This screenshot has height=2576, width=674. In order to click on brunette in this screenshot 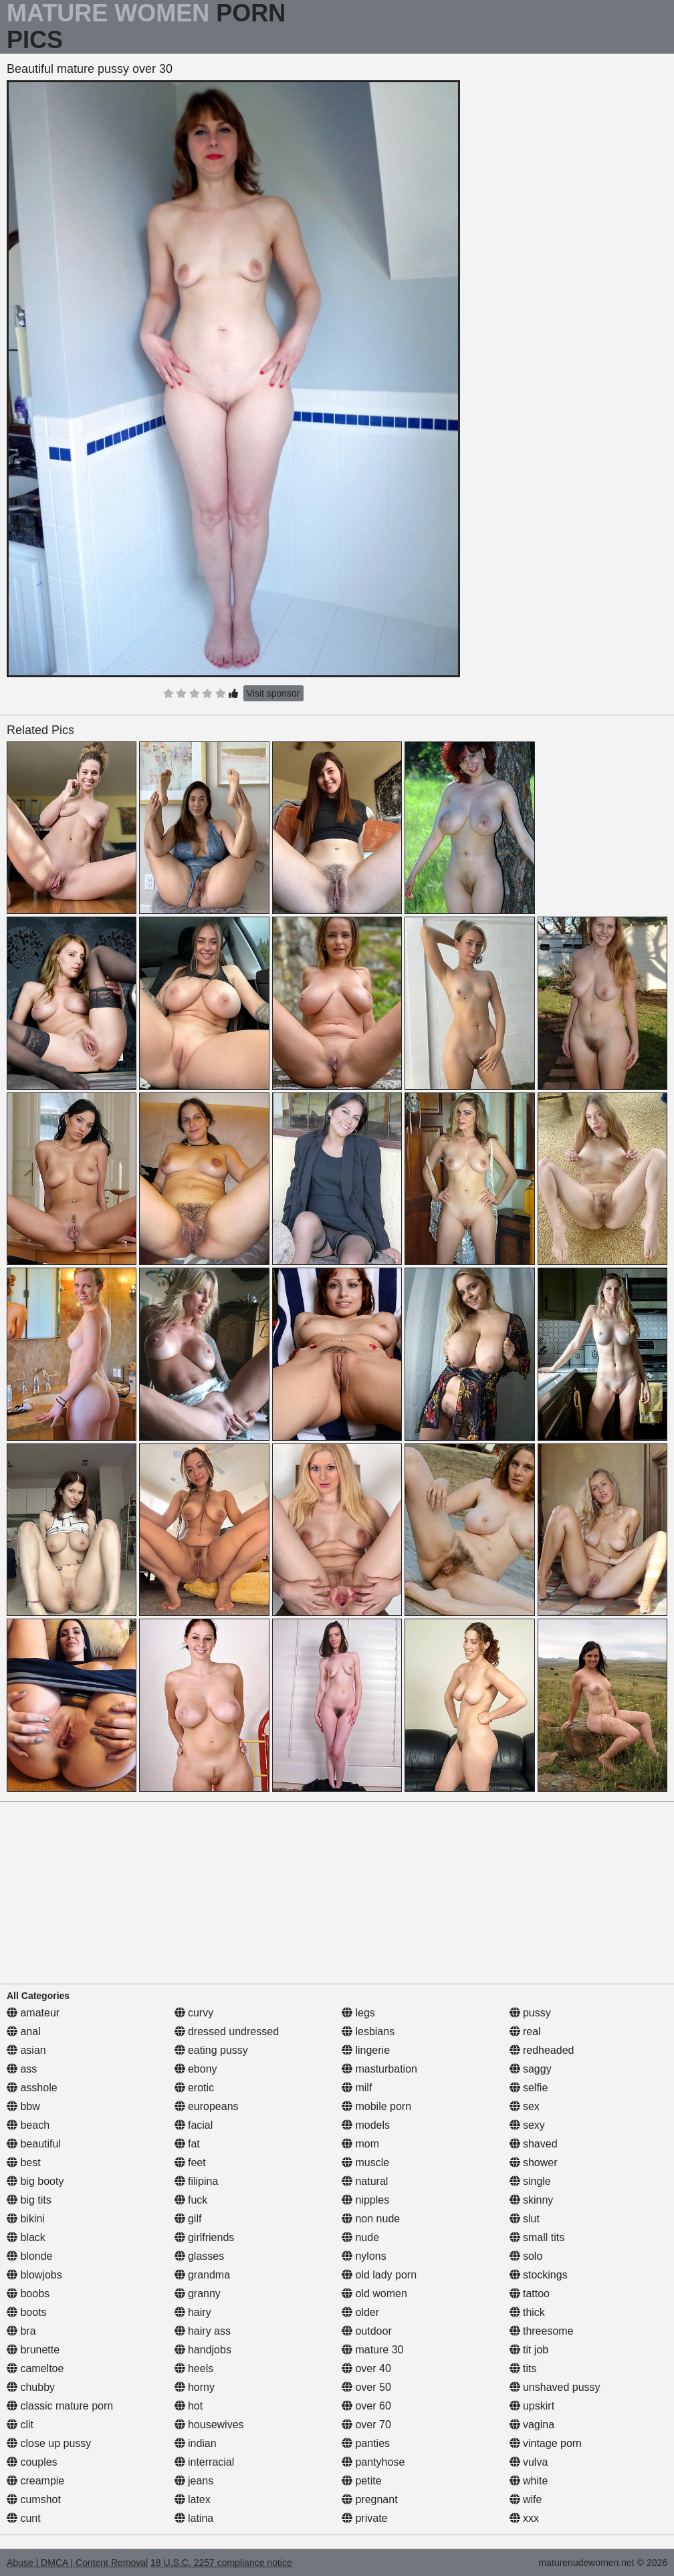, I will do `click(33, 2349)`.